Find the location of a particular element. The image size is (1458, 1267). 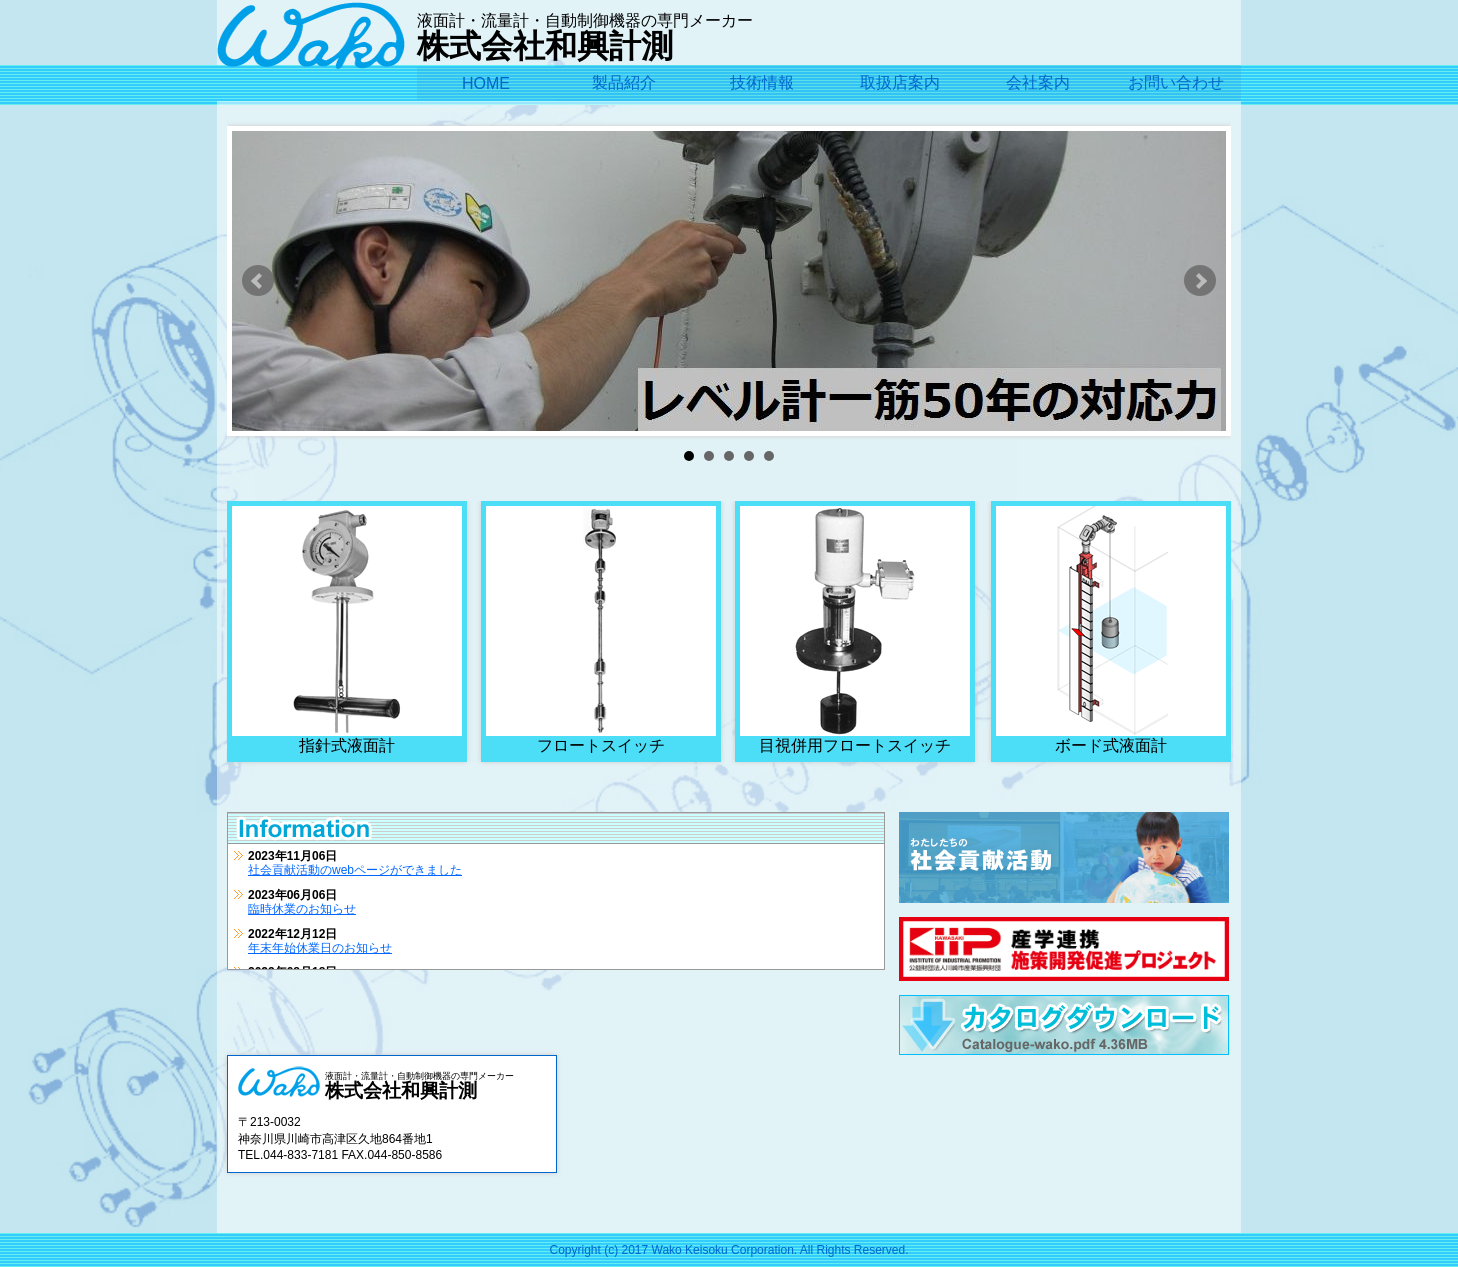

目視併用フロートスイッチ is located at coordinates (855, 630).